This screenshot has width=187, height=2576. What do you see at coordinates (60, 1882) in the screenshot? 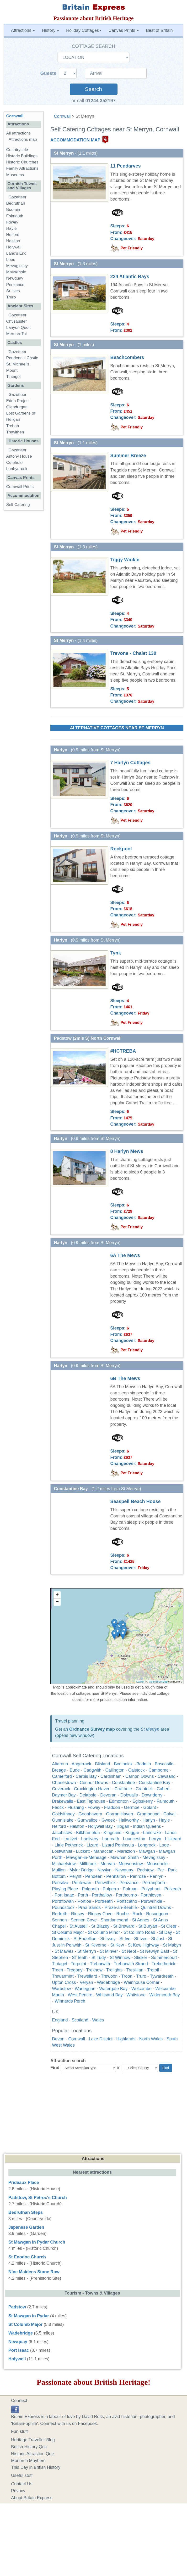
I see `Pensilva` at bounding box center [60, 1882].